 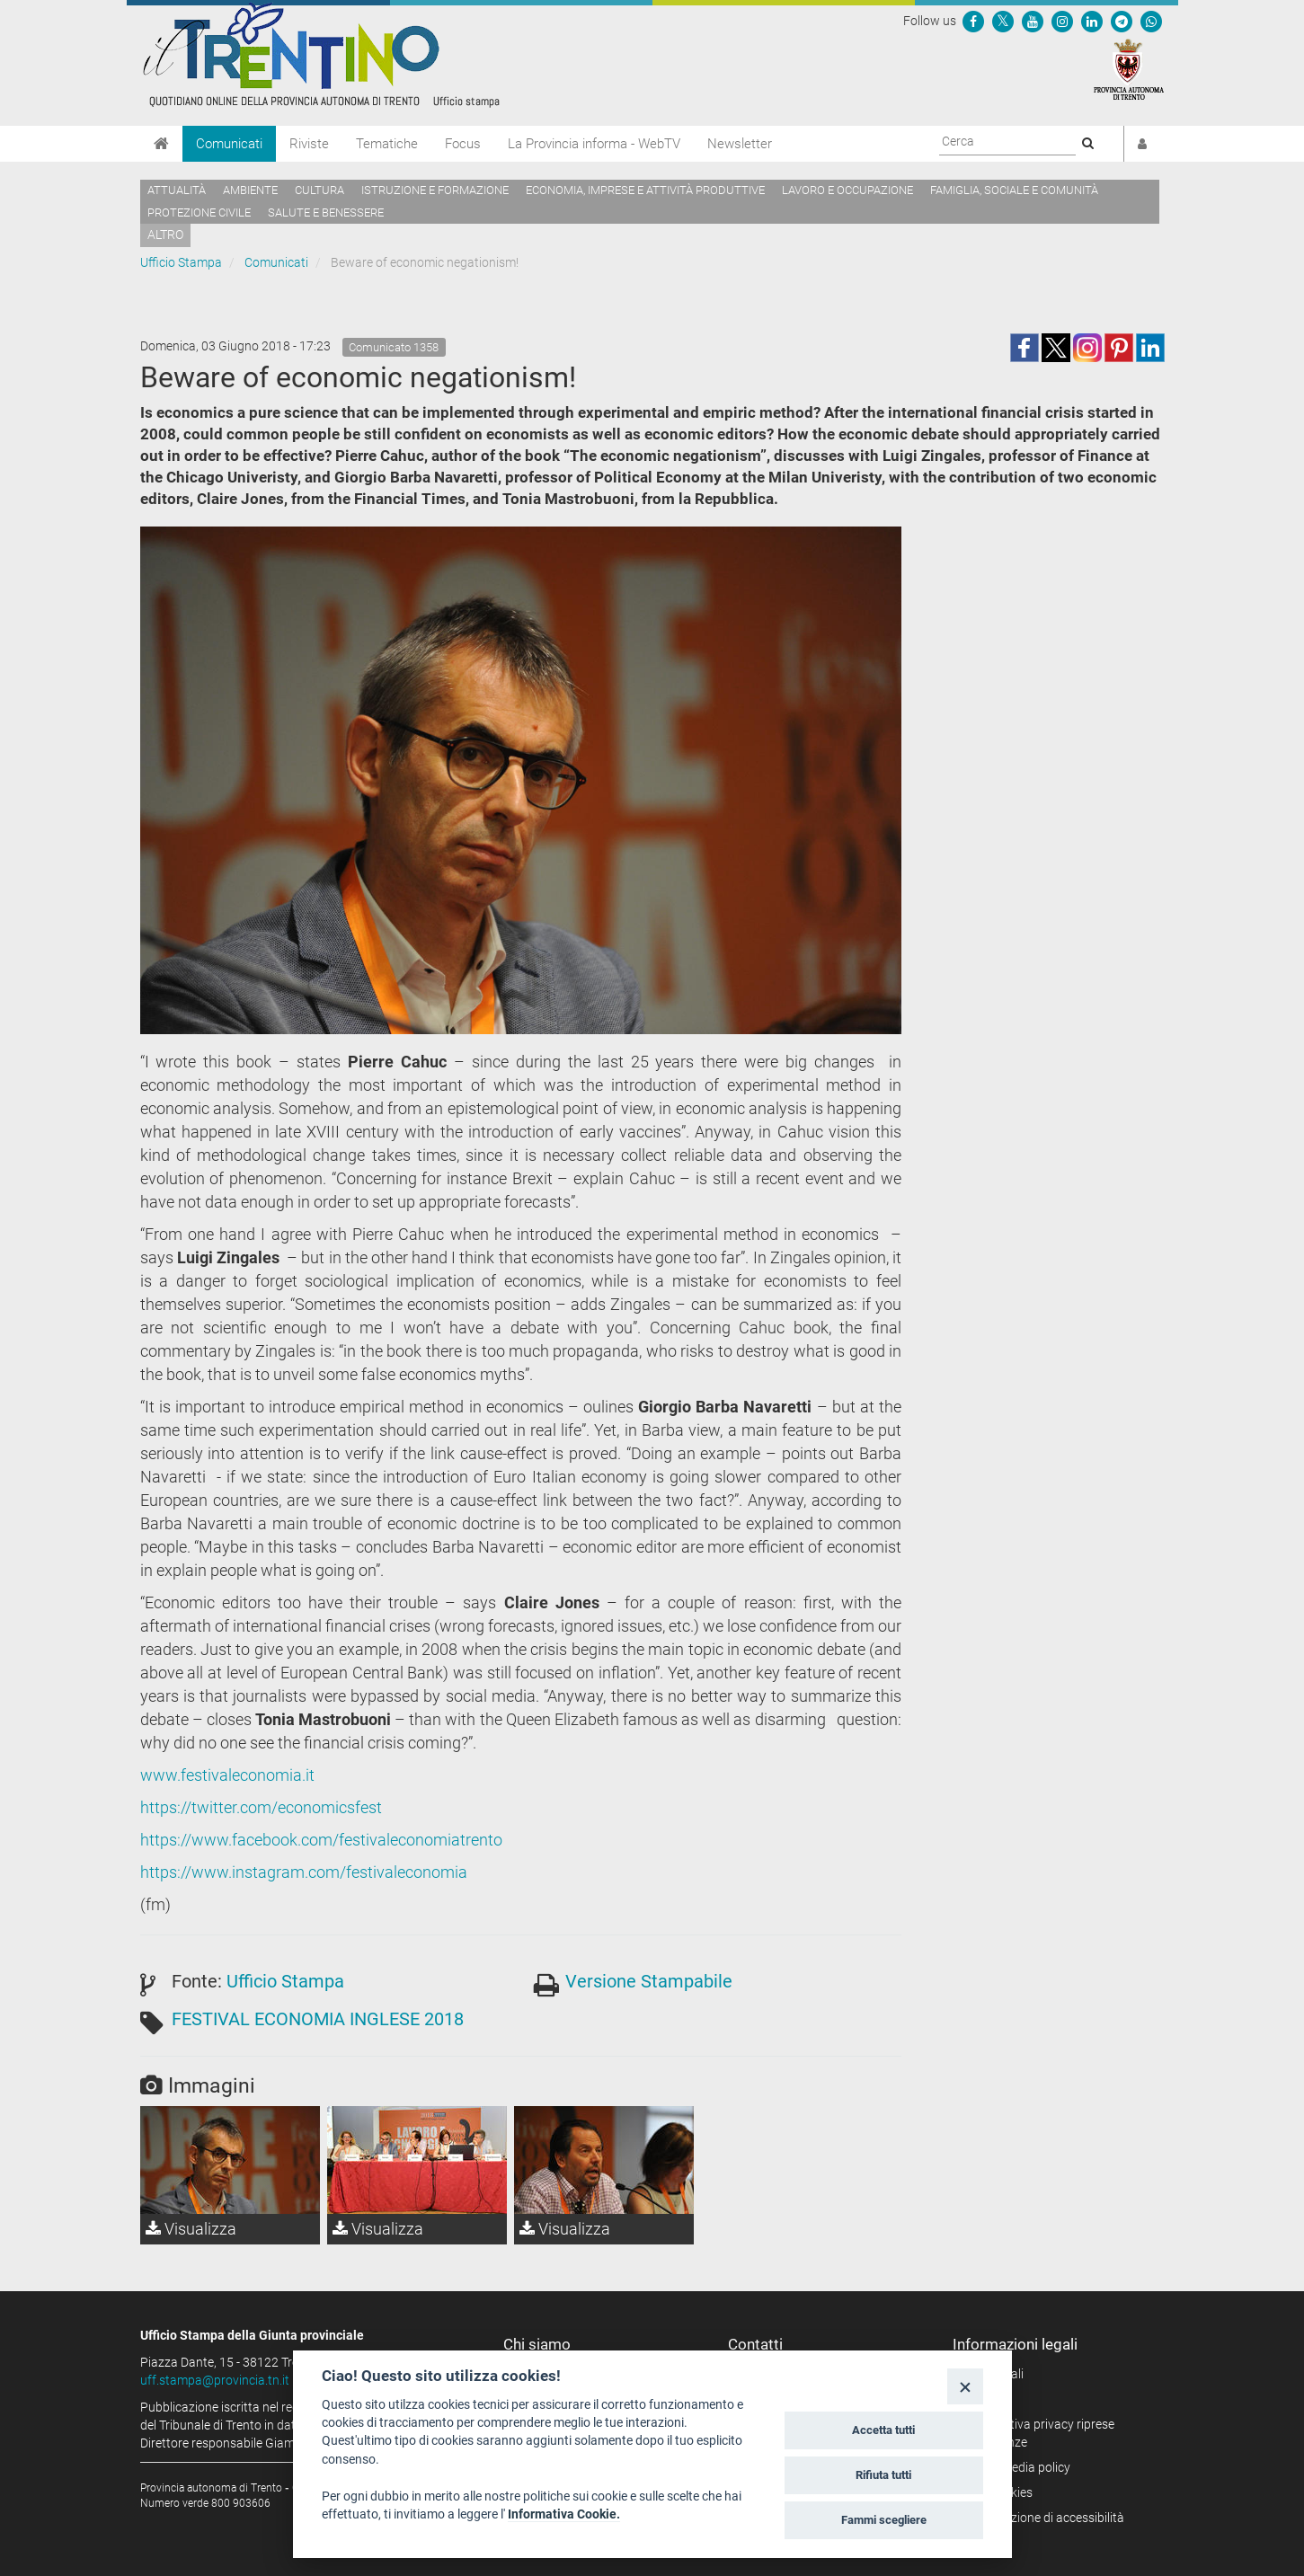 What do you see at coordinates (463, 144) in the screenshot?
I see `Focus` at bounding box center [463, 144].